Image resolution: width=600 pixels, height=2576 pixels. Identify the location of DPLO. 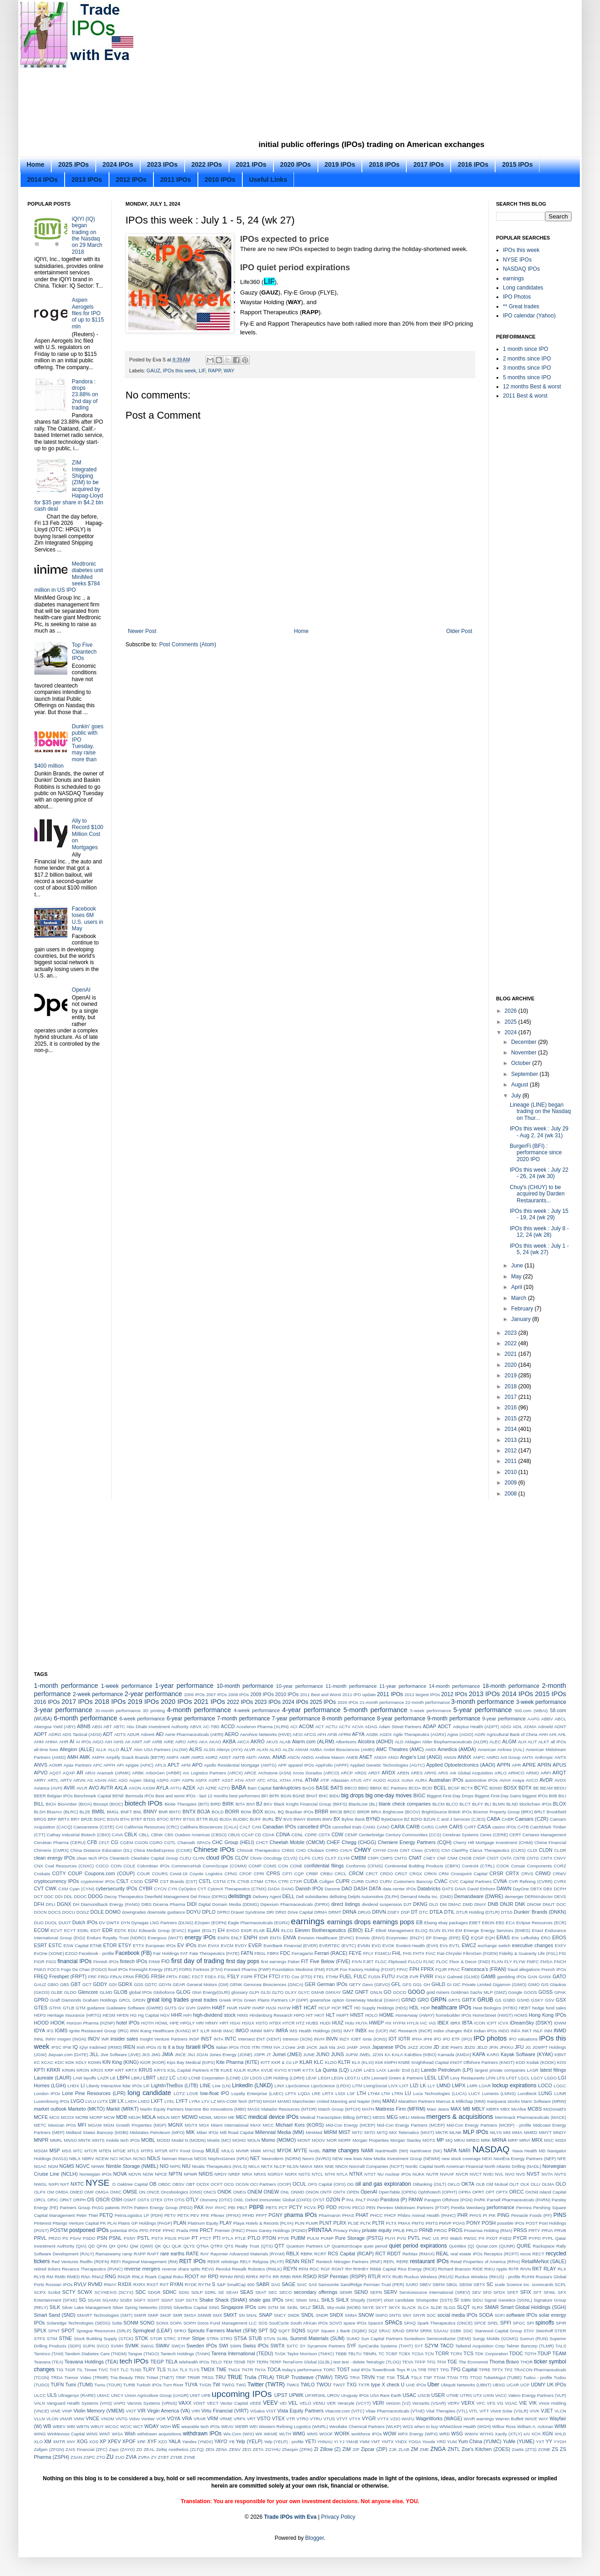
(208, 1912).